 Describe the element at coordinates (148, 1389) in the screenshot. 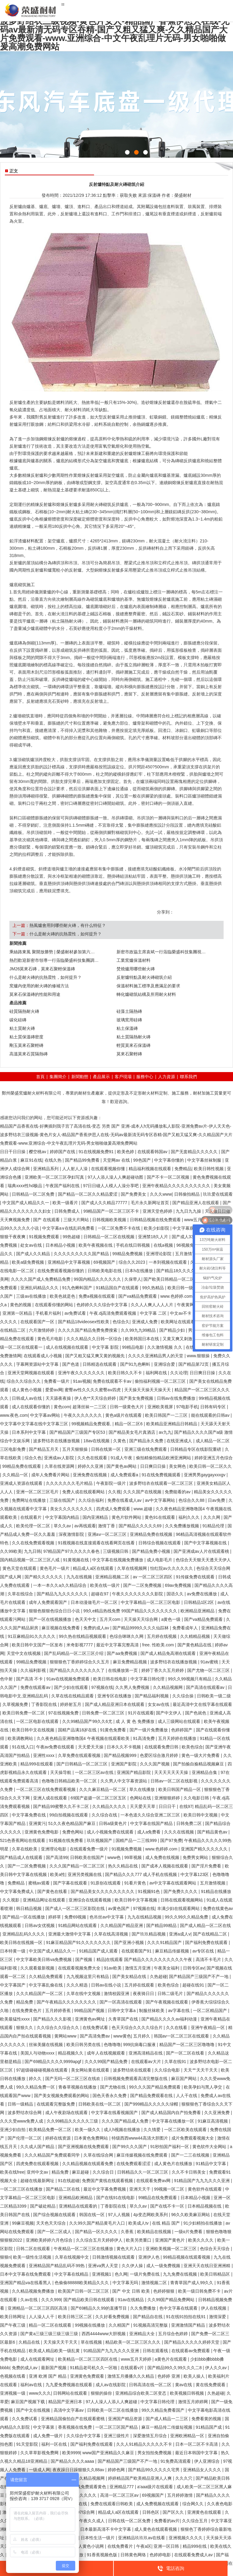

I see `天天操天天操天天操天天` at that location.